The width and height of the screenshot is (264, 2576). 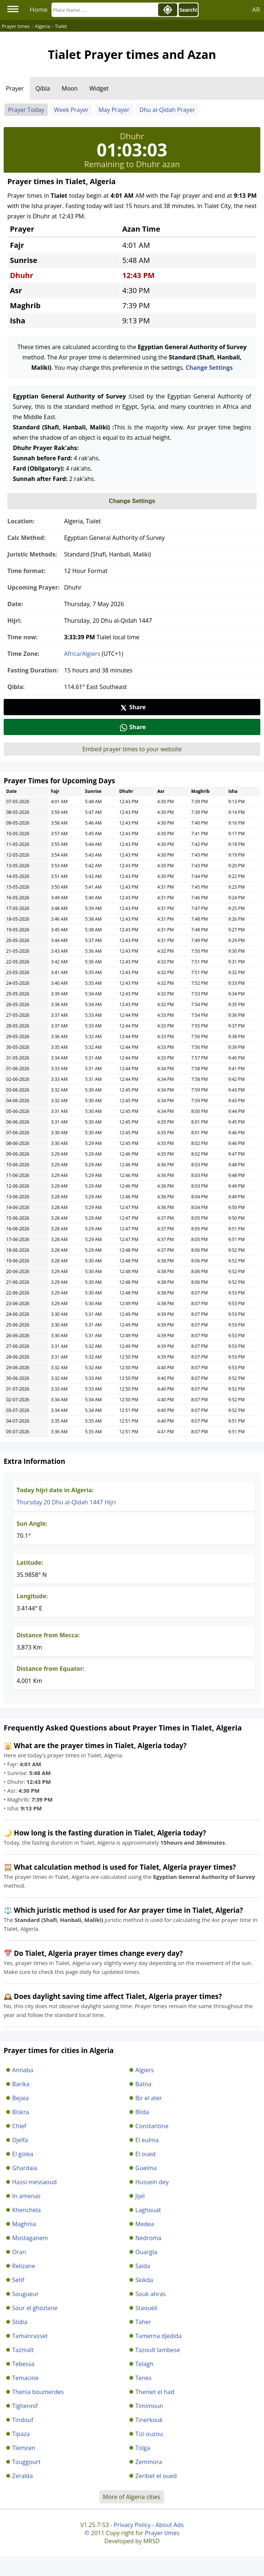 What do you see at coordinates (148, 2462) in the screenshot?
I see `Zemmora` at bounding box center [148, 2462].